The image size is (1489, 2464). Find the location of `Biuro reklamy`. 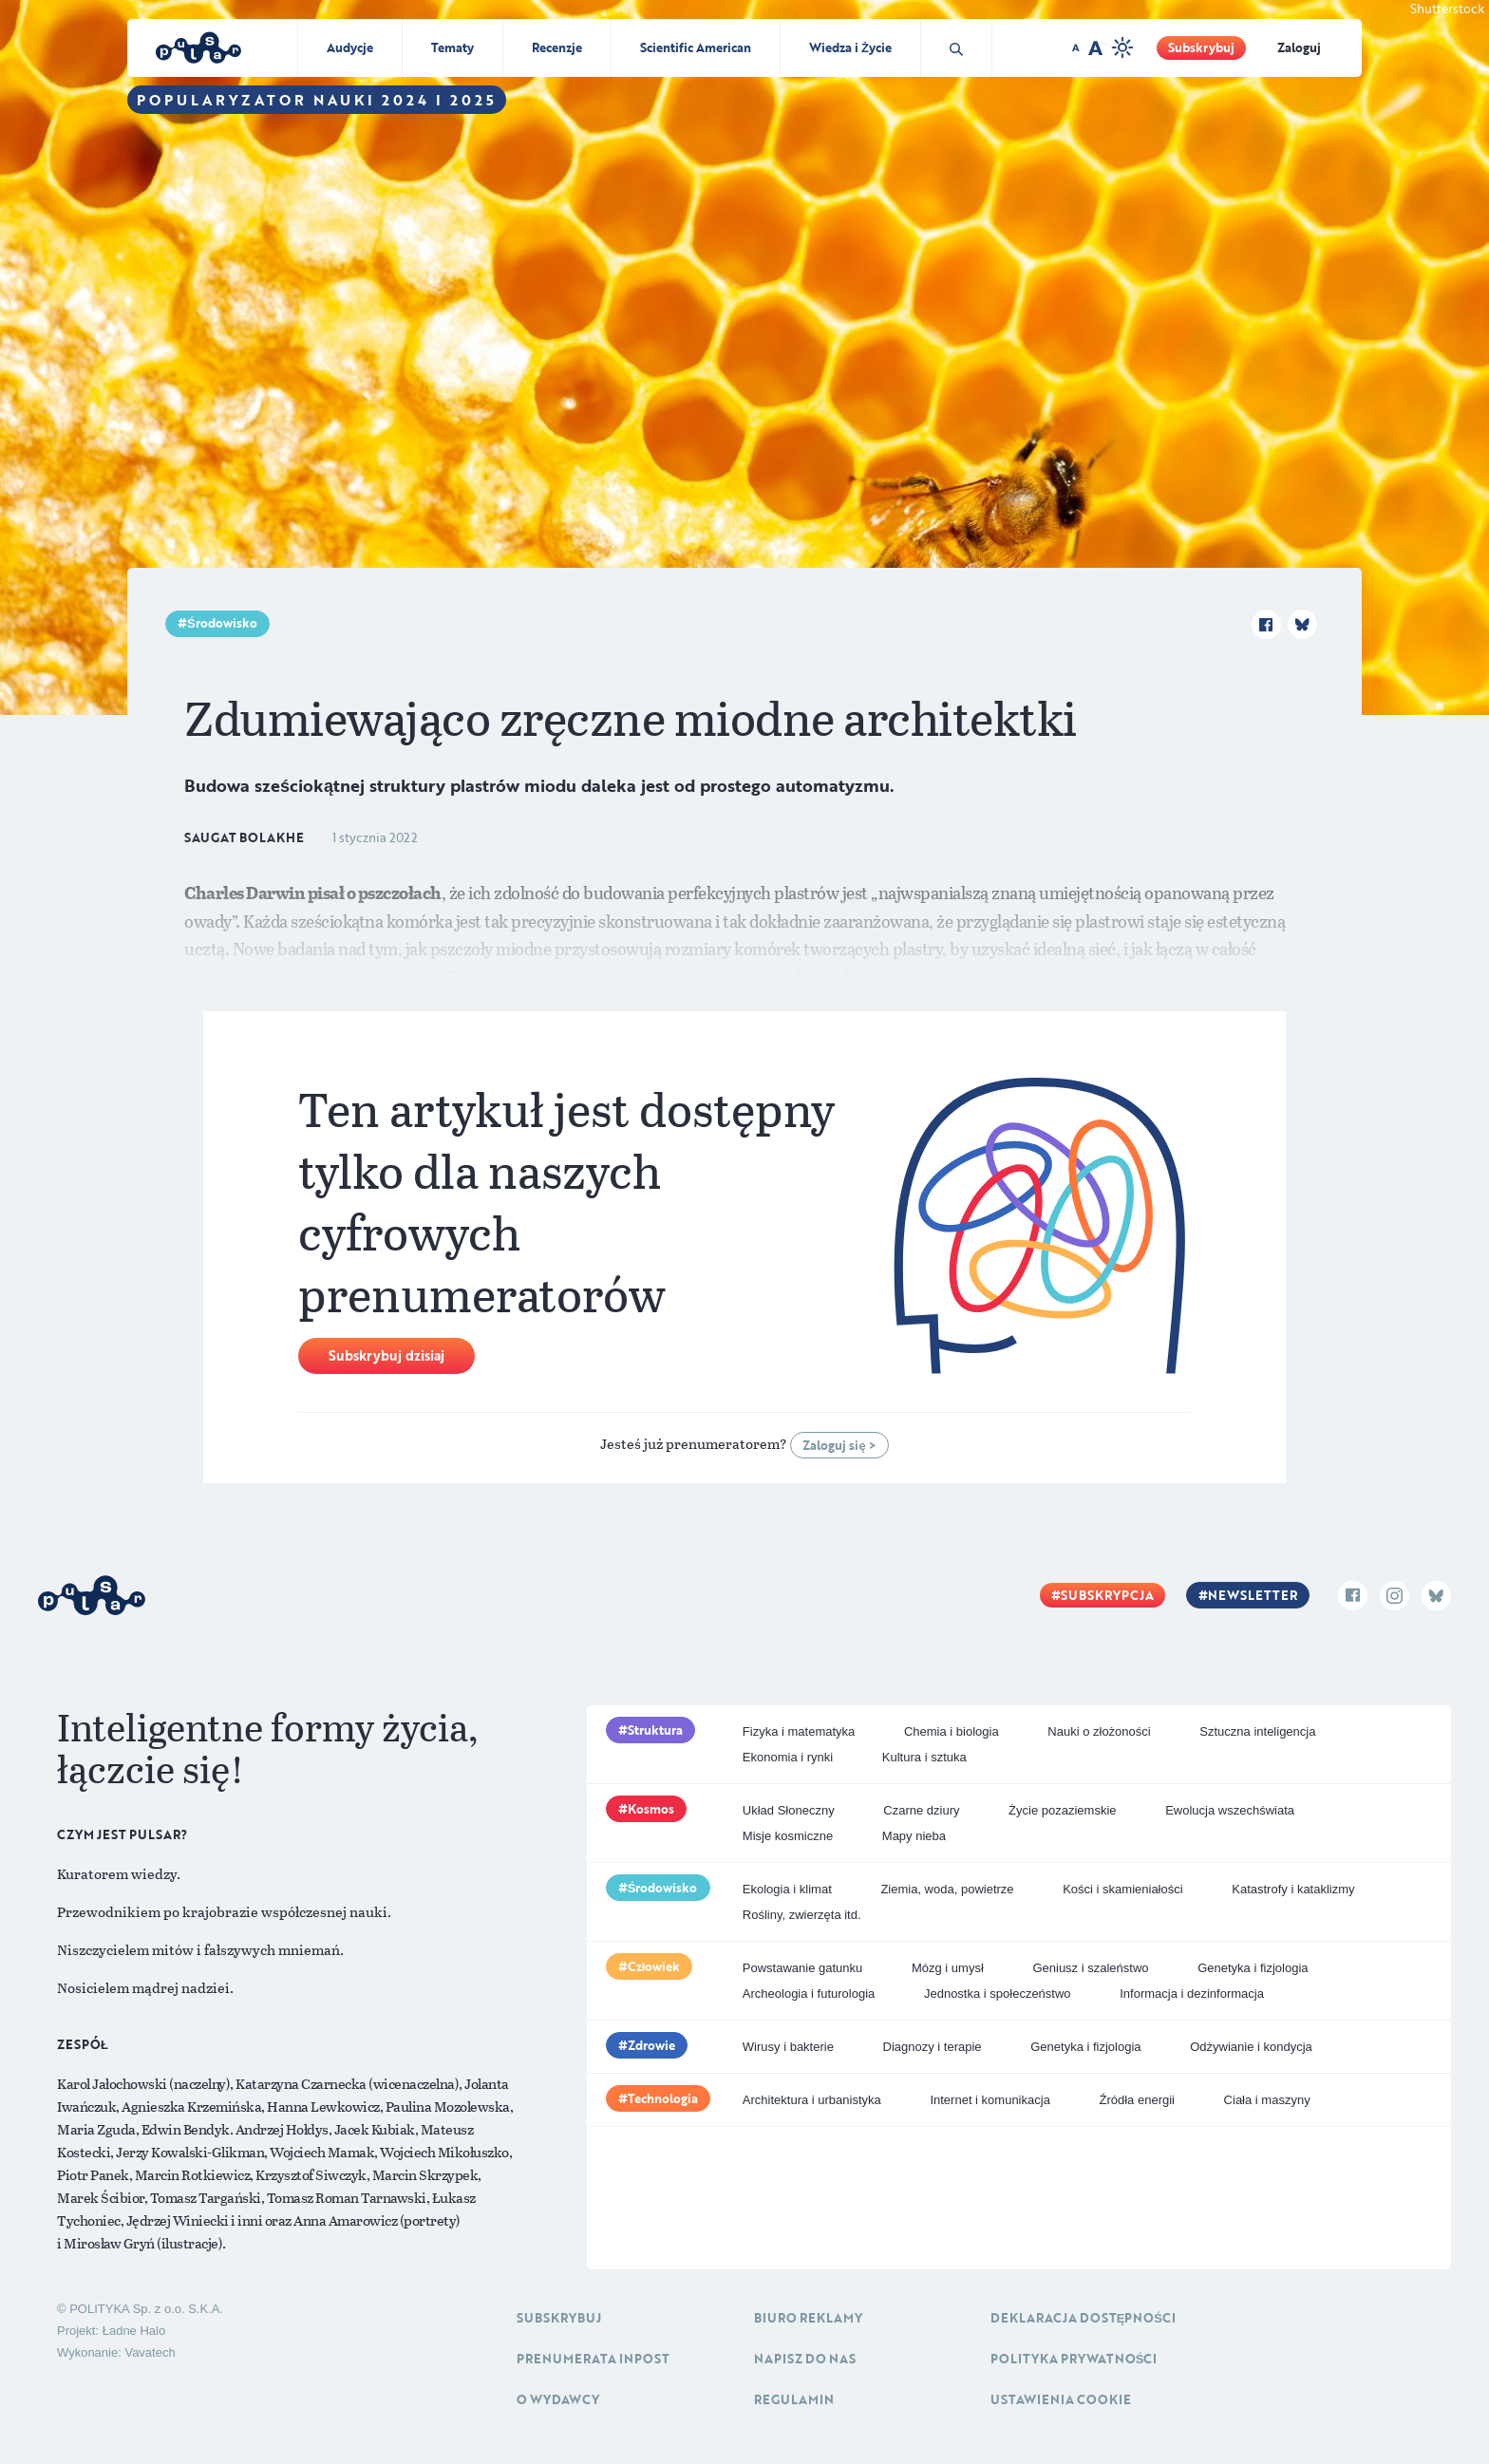

Biuro reklamy is located at coordinates (808, 2317).